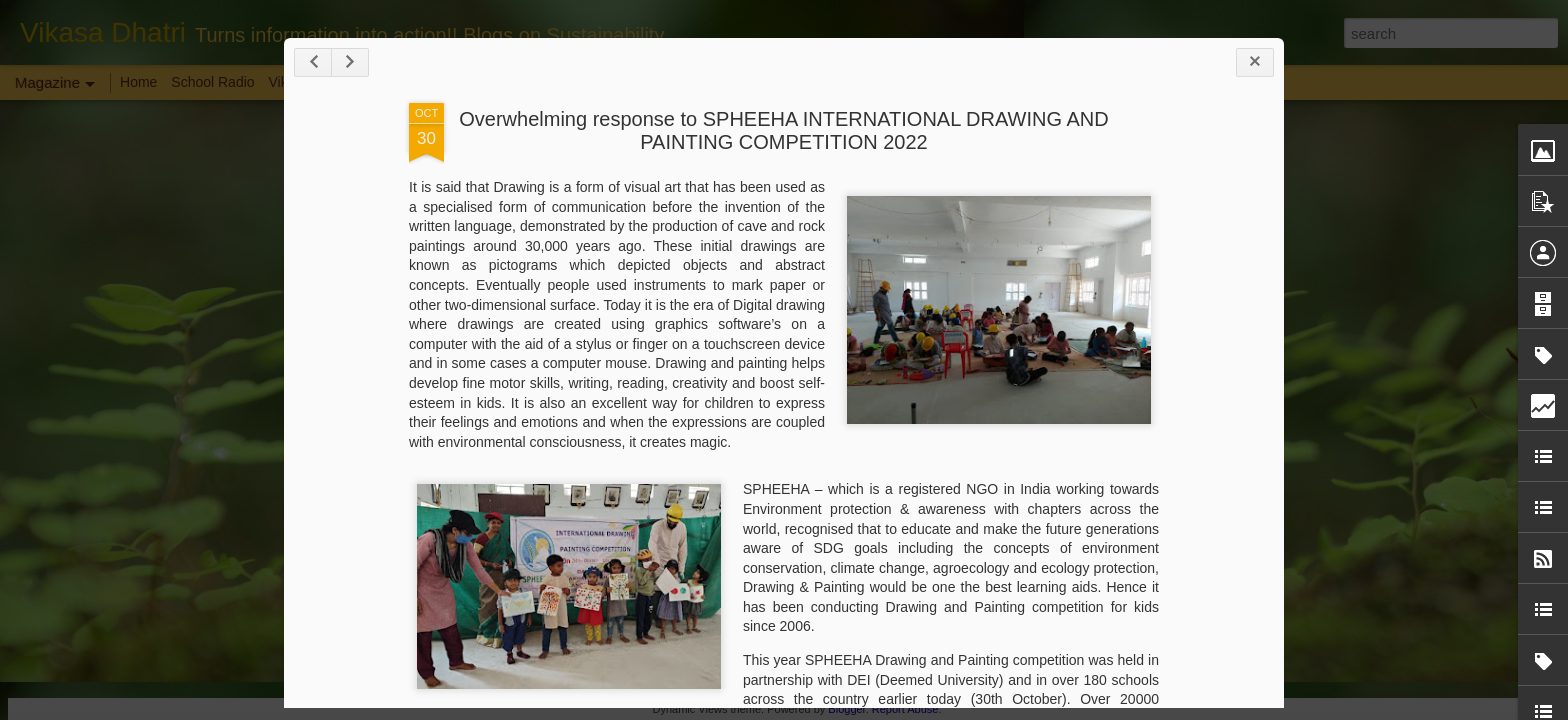 The width and height of the screenshot is (1568, 720). I want to click on School Radio, so click(212, 82).